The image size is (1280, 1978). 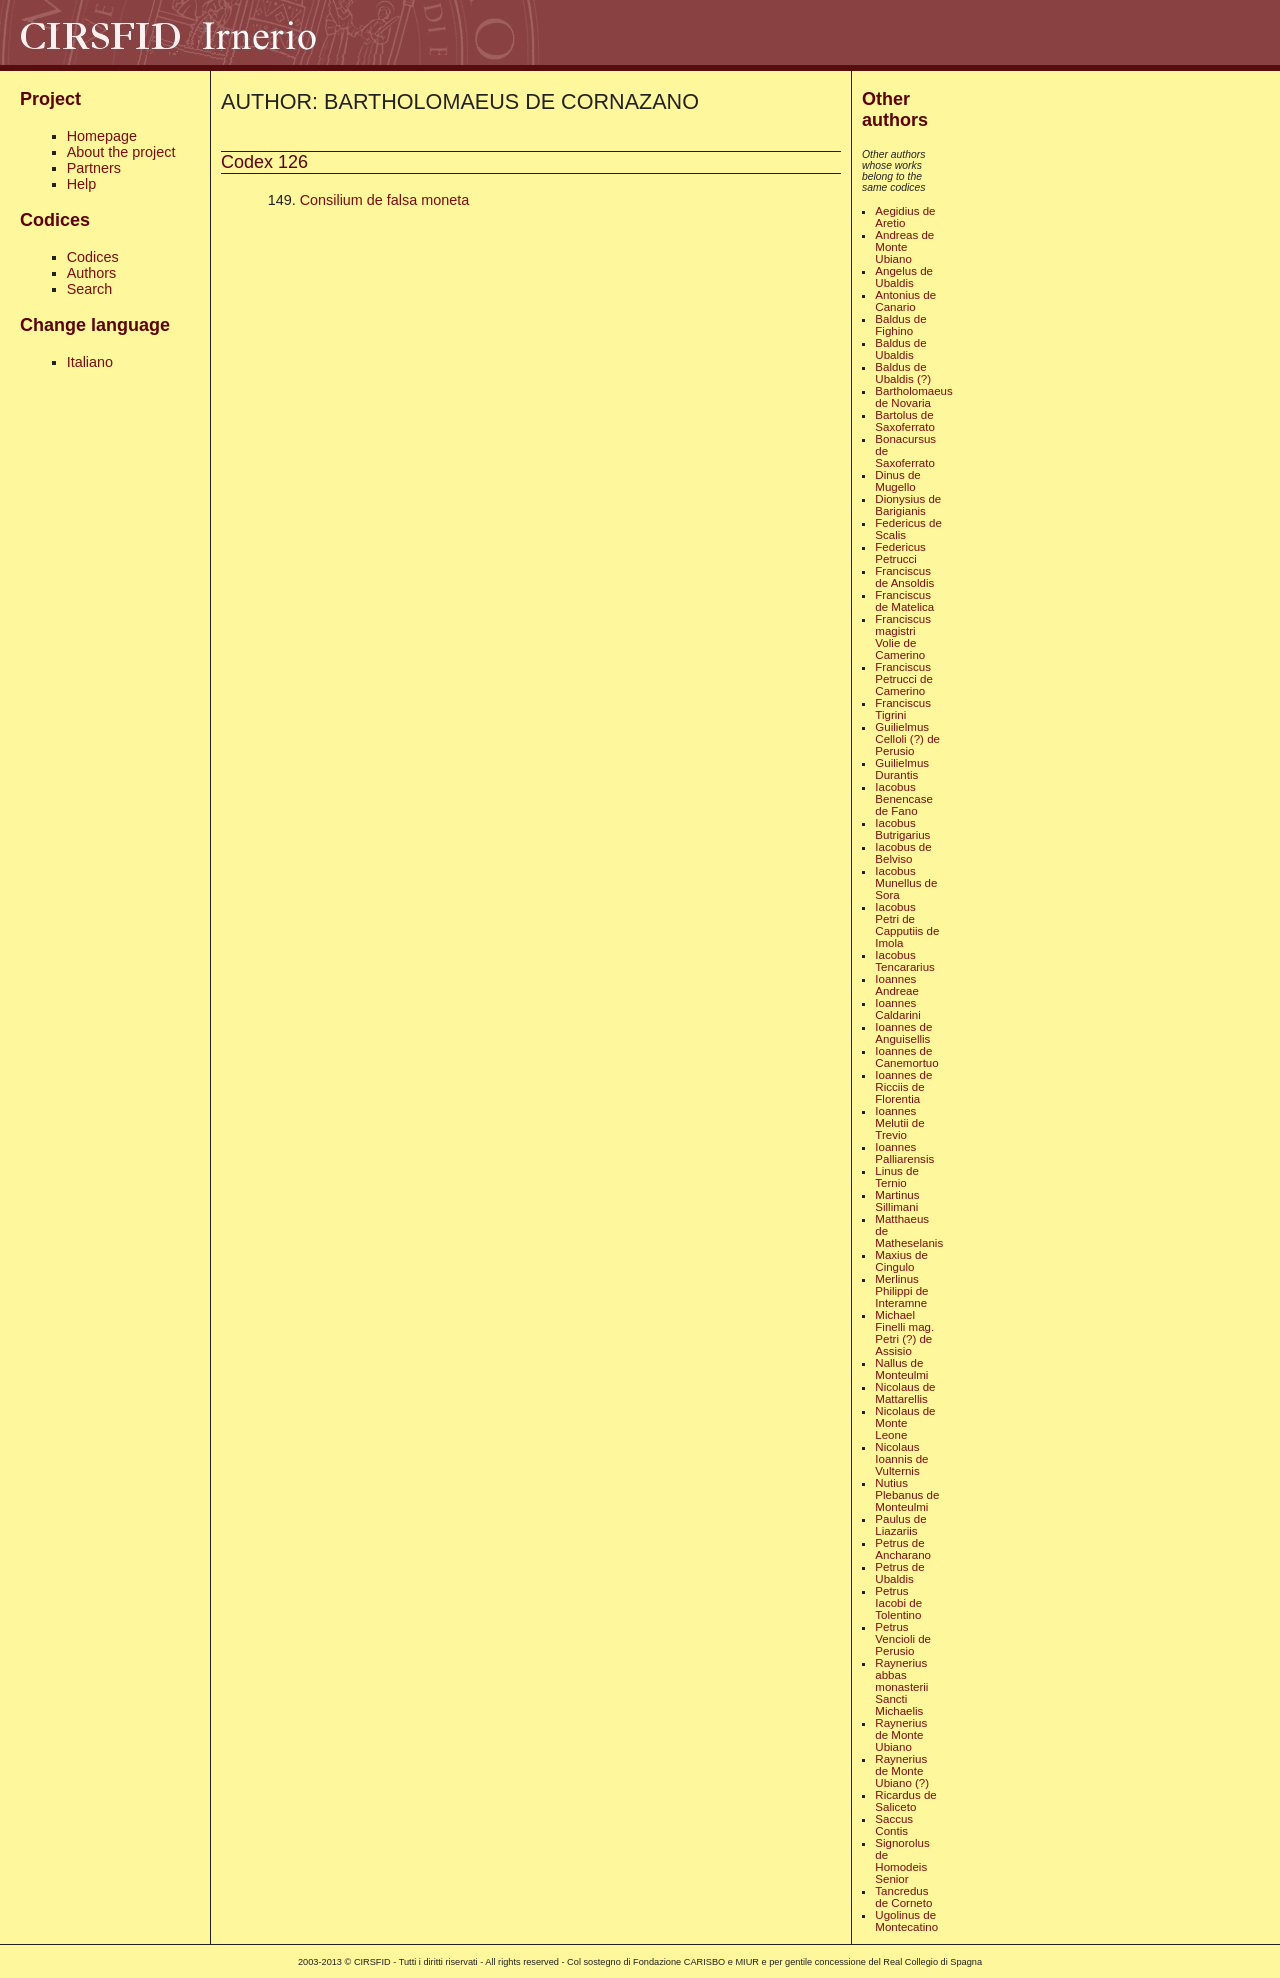 I want to click on Homepage, so click(x=102, y=136).